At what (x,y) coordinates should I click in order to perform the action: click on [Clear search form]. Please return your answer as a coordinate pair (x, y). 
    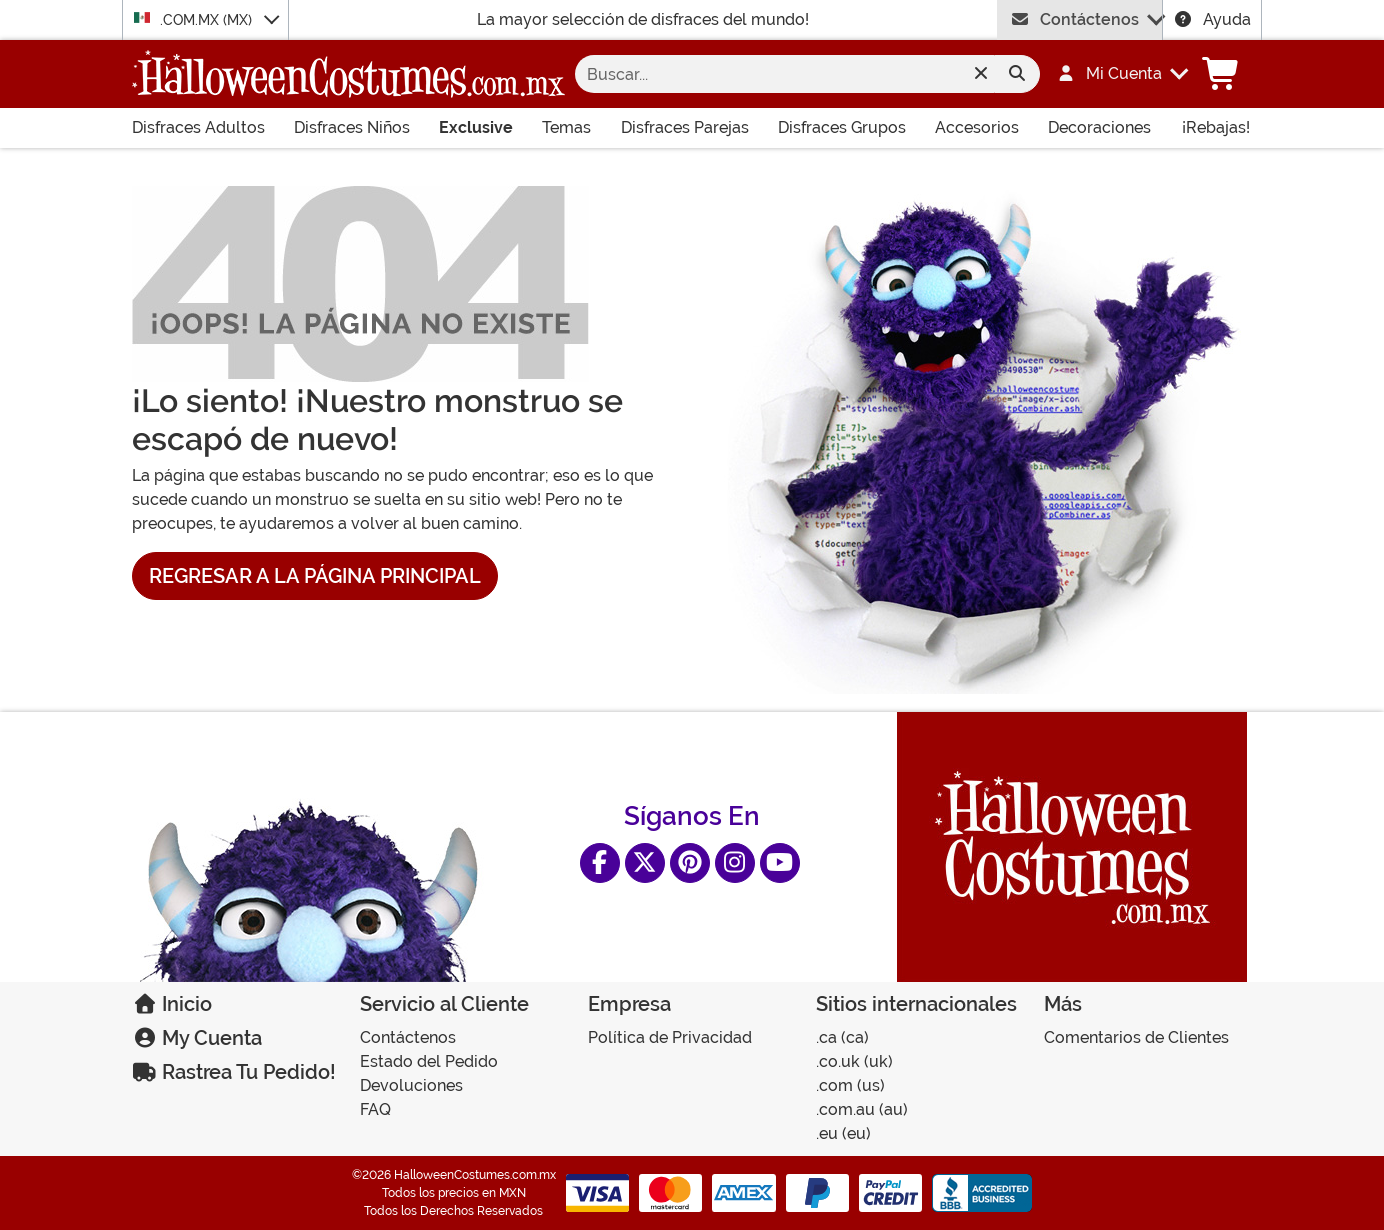
    Looking at the image, I should click on (980, 74).